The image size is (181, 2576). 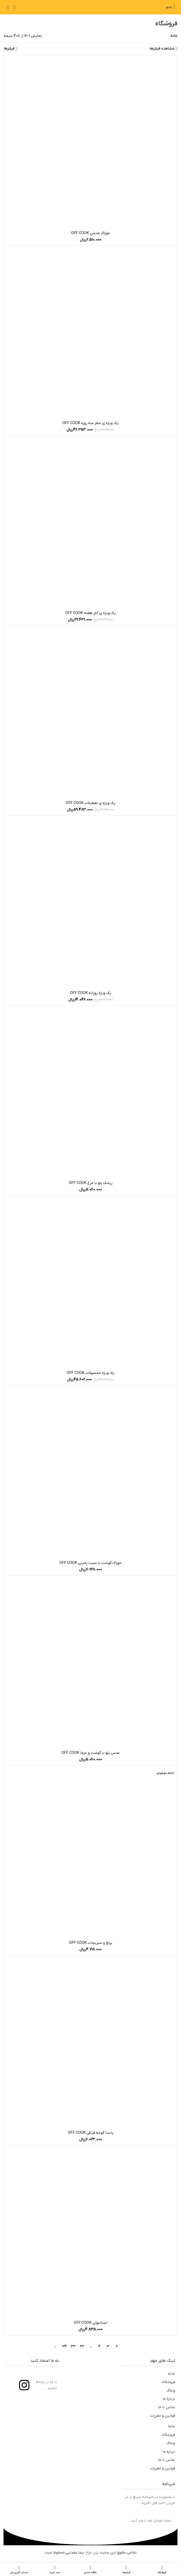 What do you see at coordinates (168, 2398) in the screenshot?
I see `درباره ما` at bounding box center [168, 2398].